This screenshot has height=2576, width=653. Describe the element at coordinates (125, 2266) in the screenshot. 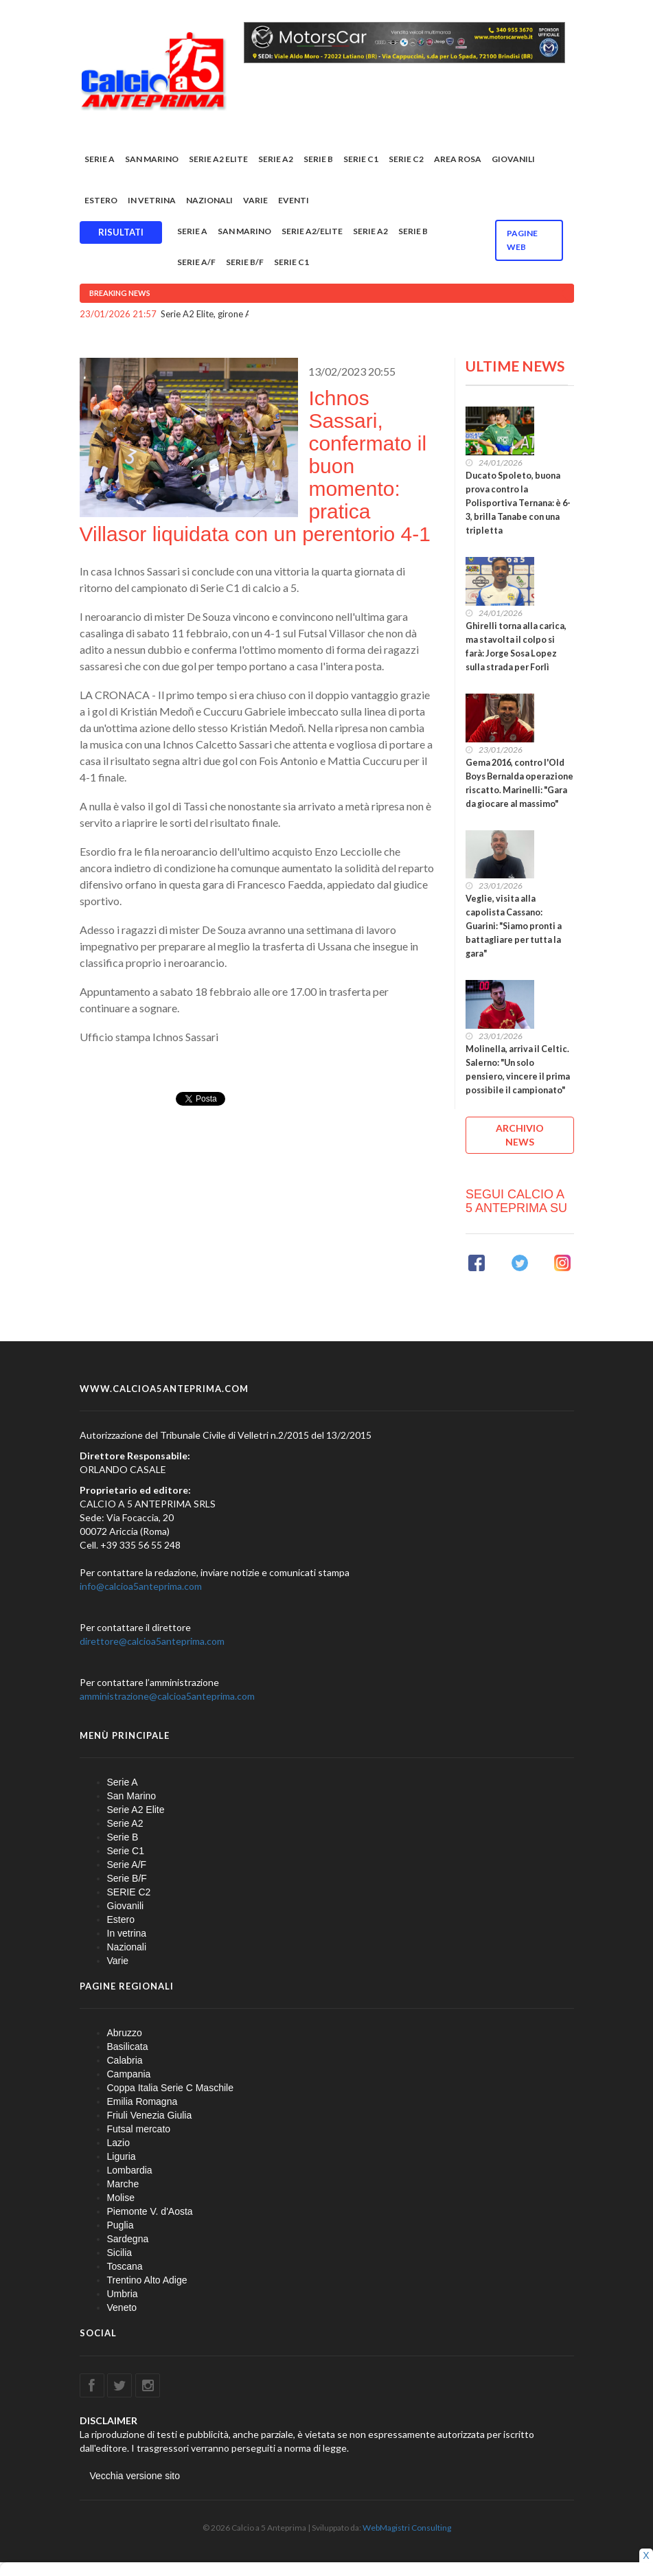

I see `Toscana` at that location.